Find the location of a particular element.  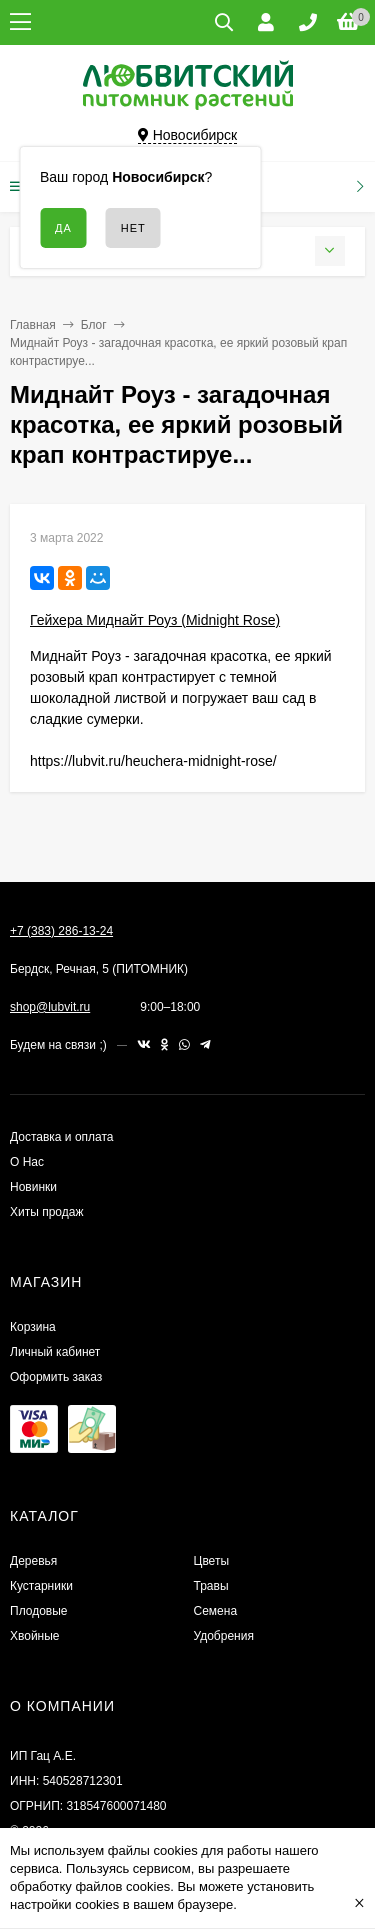

Травы is located at coordinates (211, 1586).